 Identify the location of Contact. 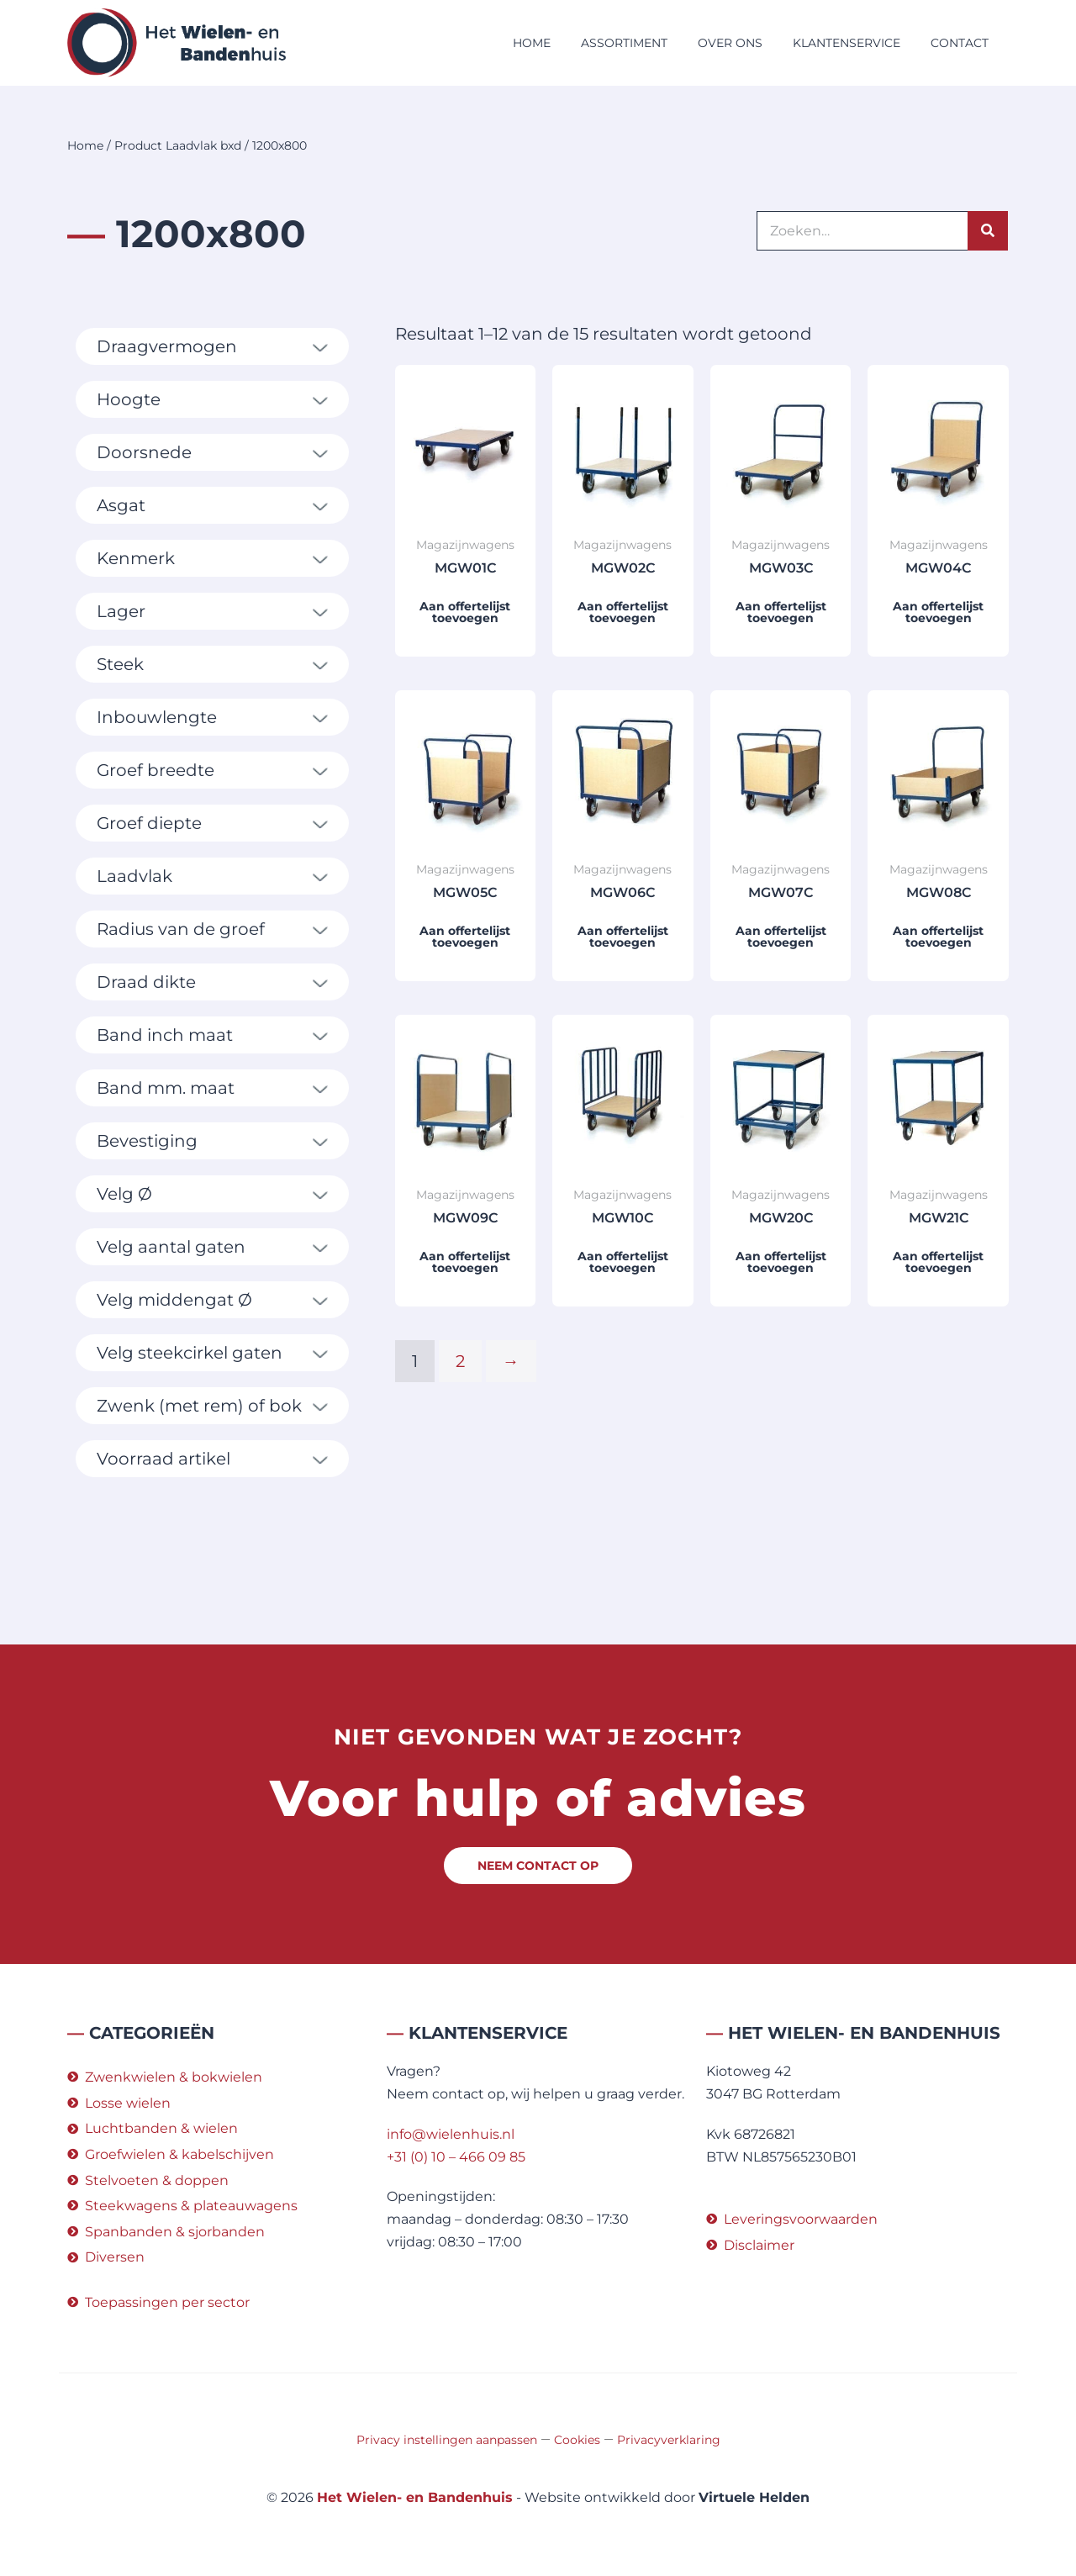
(960, 42).